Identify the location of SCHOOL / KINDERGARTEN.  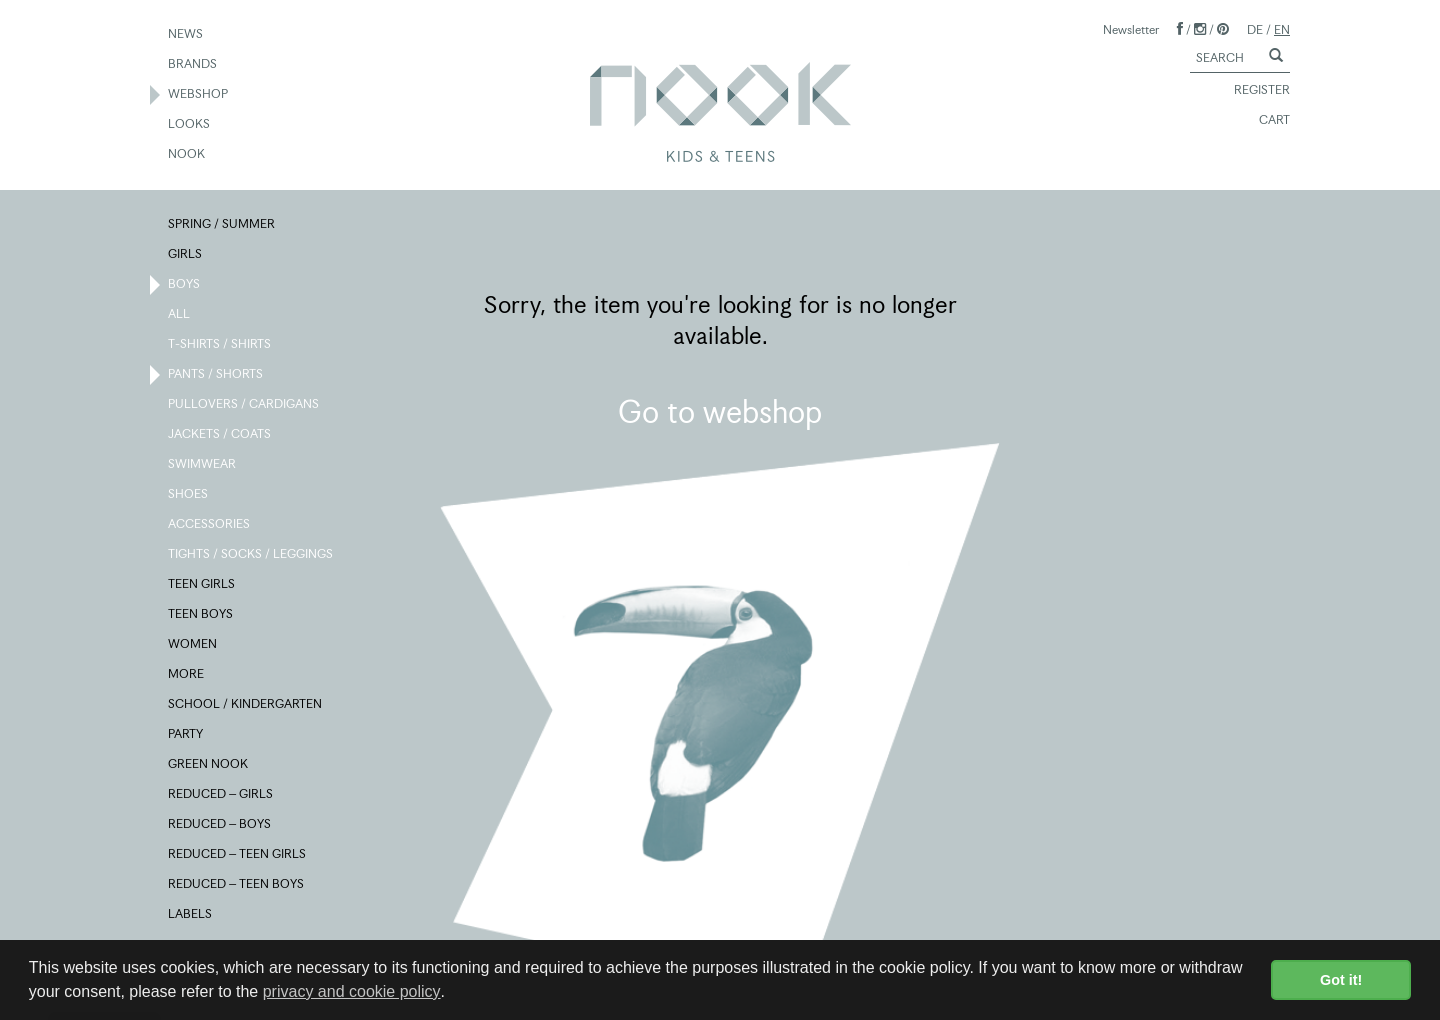
(246, 705).